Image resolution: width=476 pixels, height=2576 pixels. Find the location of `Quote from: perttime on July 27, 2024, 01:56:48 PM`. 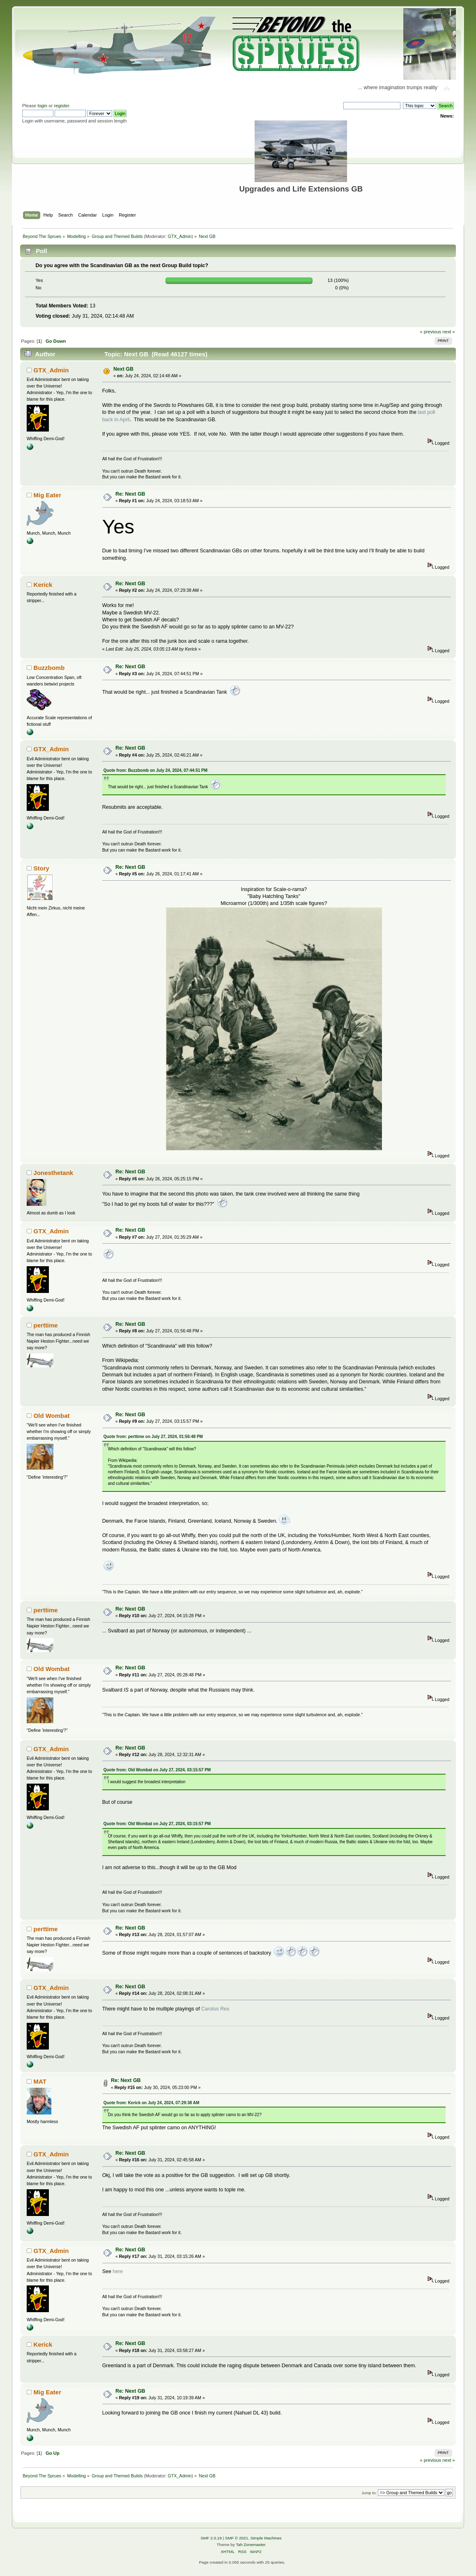

Quote from: perttime on July 27, 2024, 01:56:48 PM is located at coordinates (153, 1436).